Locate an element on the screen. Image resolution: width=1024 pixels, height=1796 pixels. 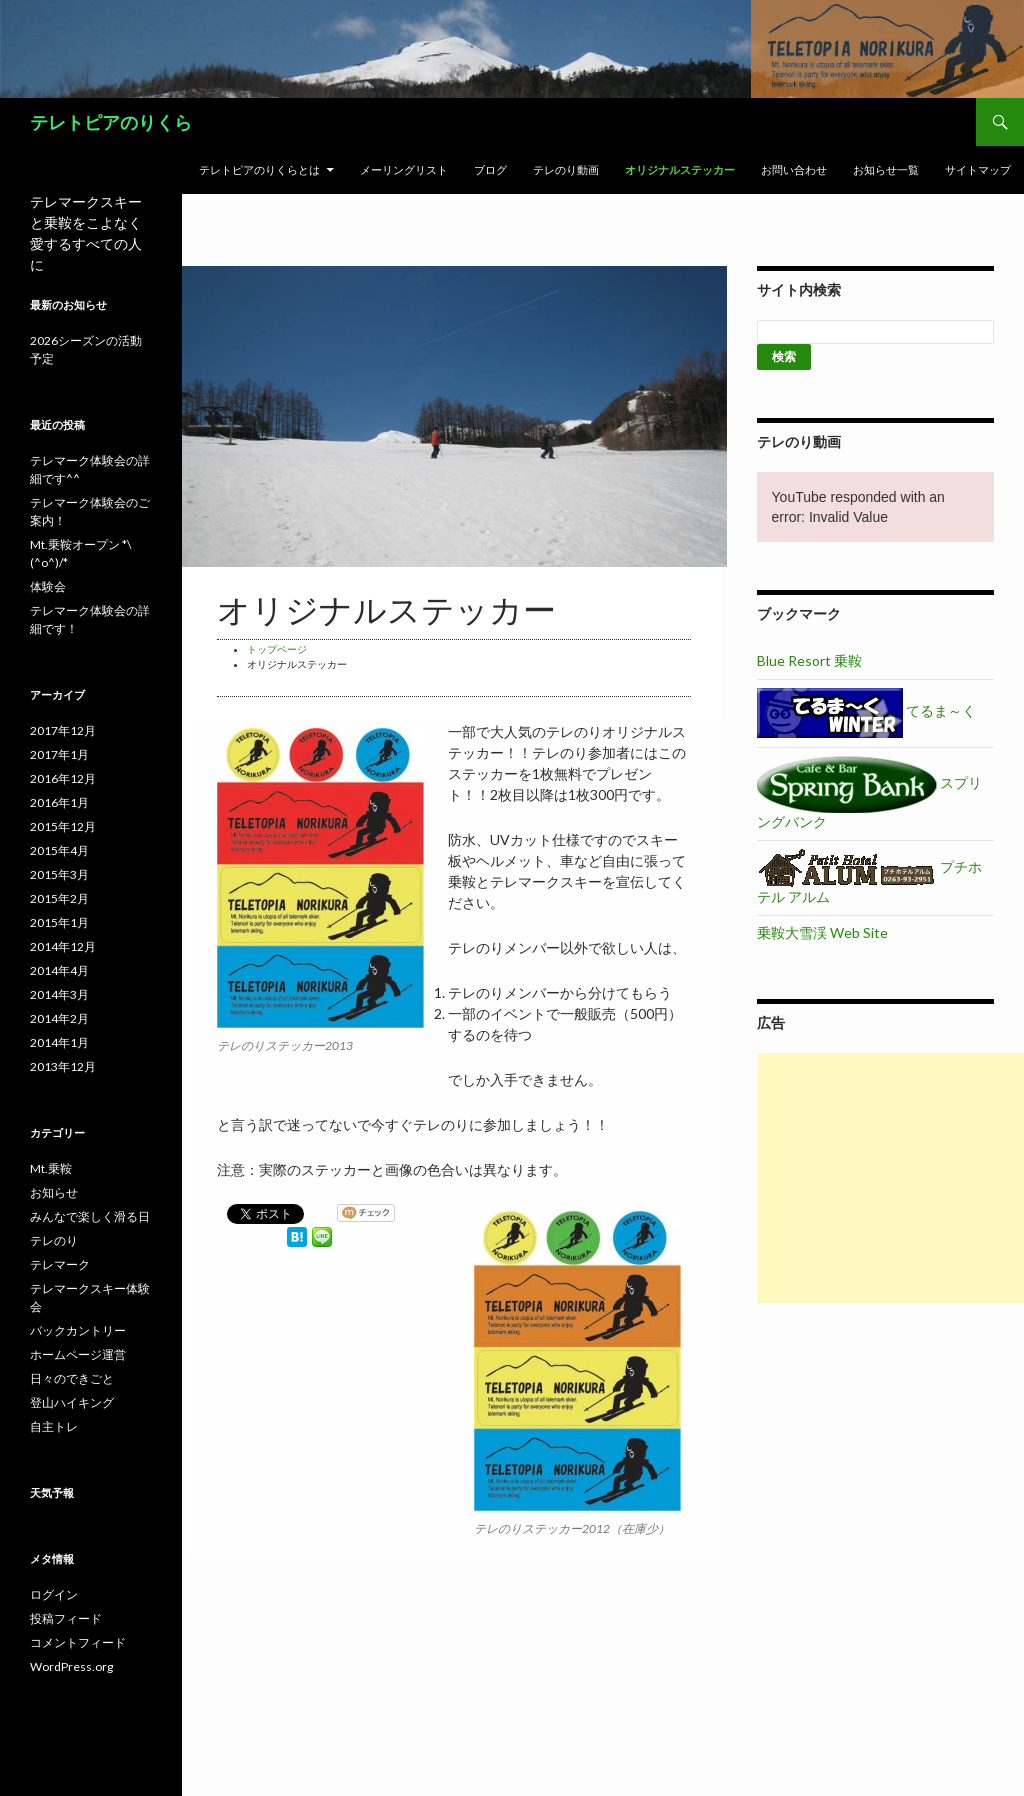
テレのり動画 is located at coordinates (566, 169).